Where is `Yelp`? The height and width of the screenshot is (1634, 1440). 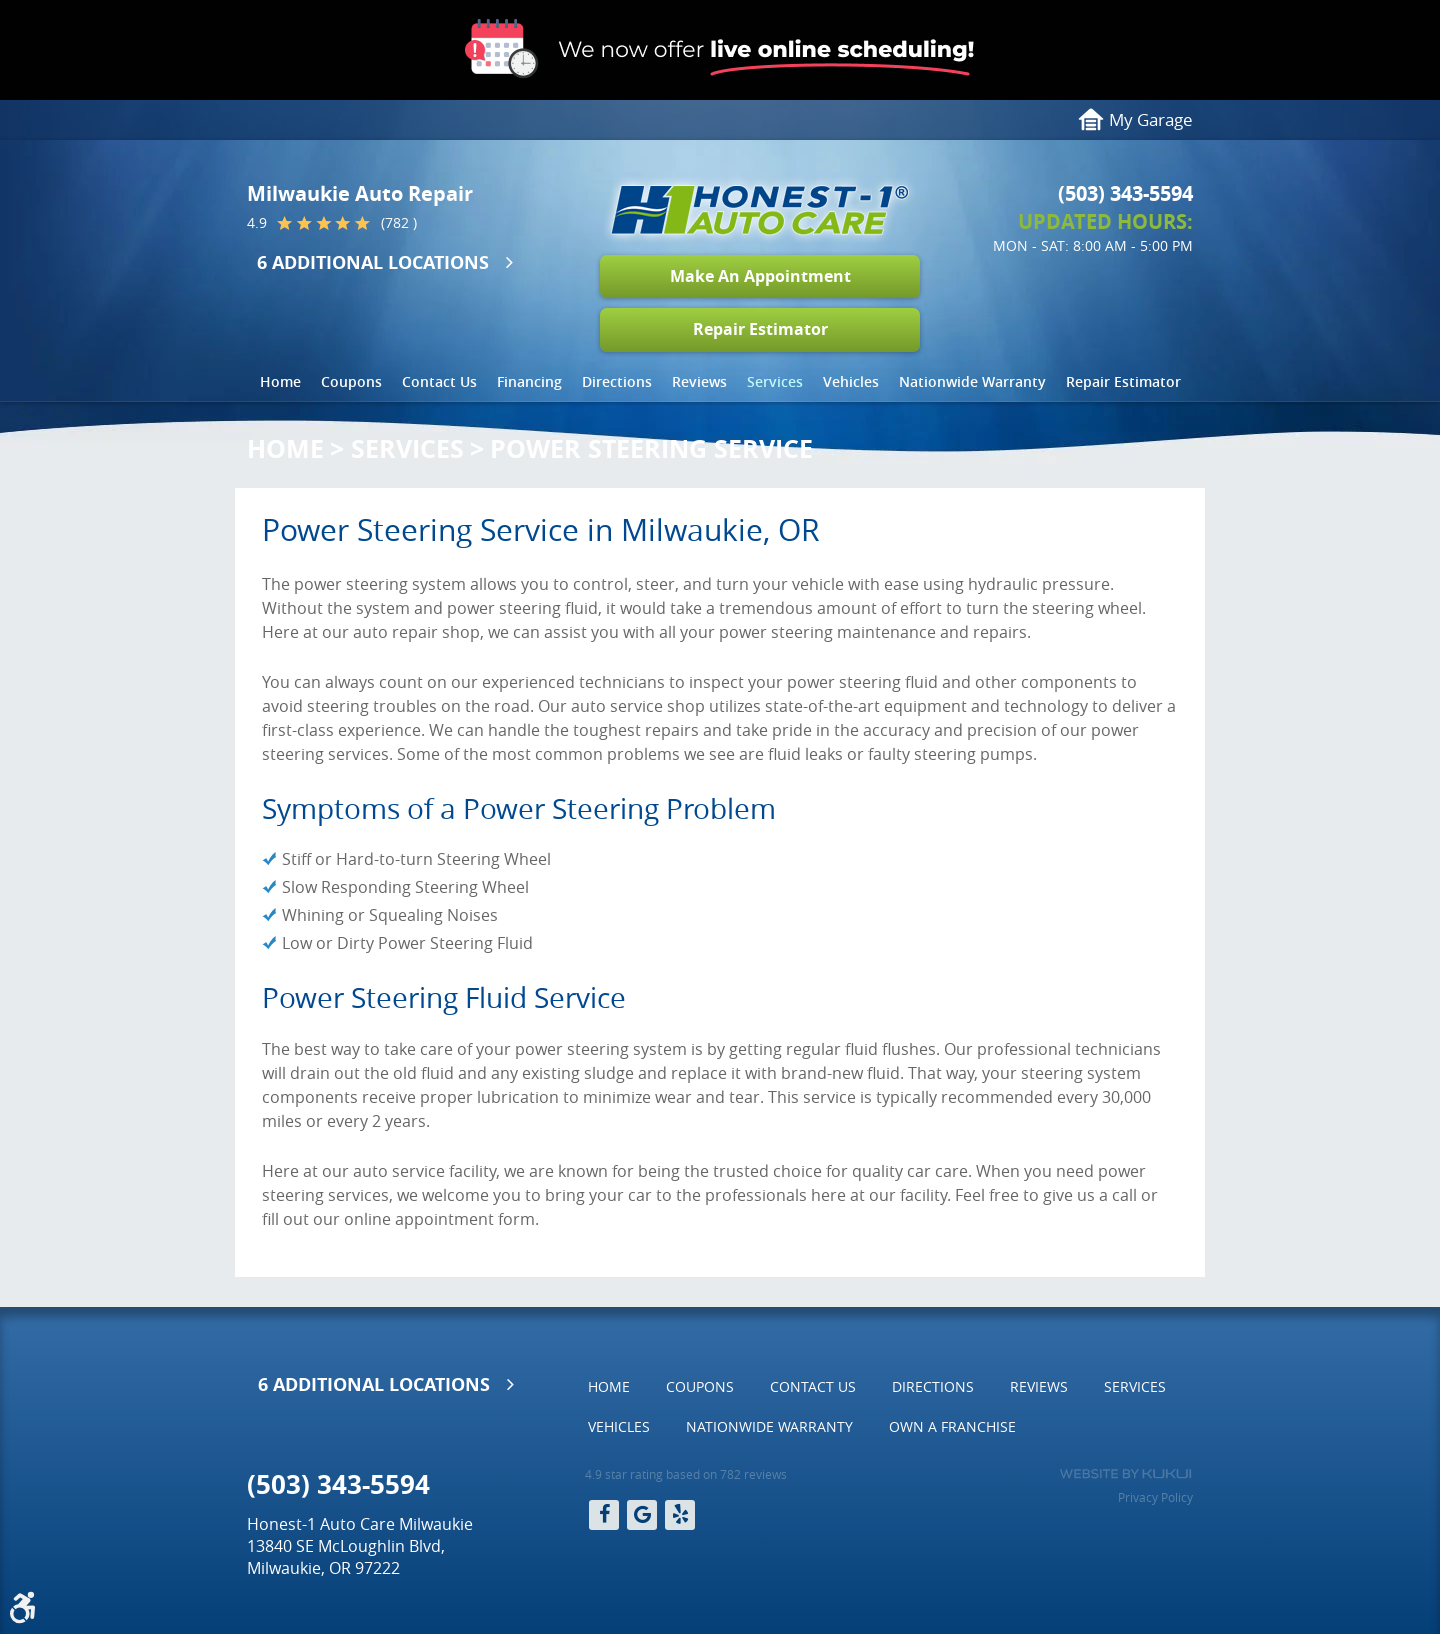
Yelp is located at coordinates (680, 1515).